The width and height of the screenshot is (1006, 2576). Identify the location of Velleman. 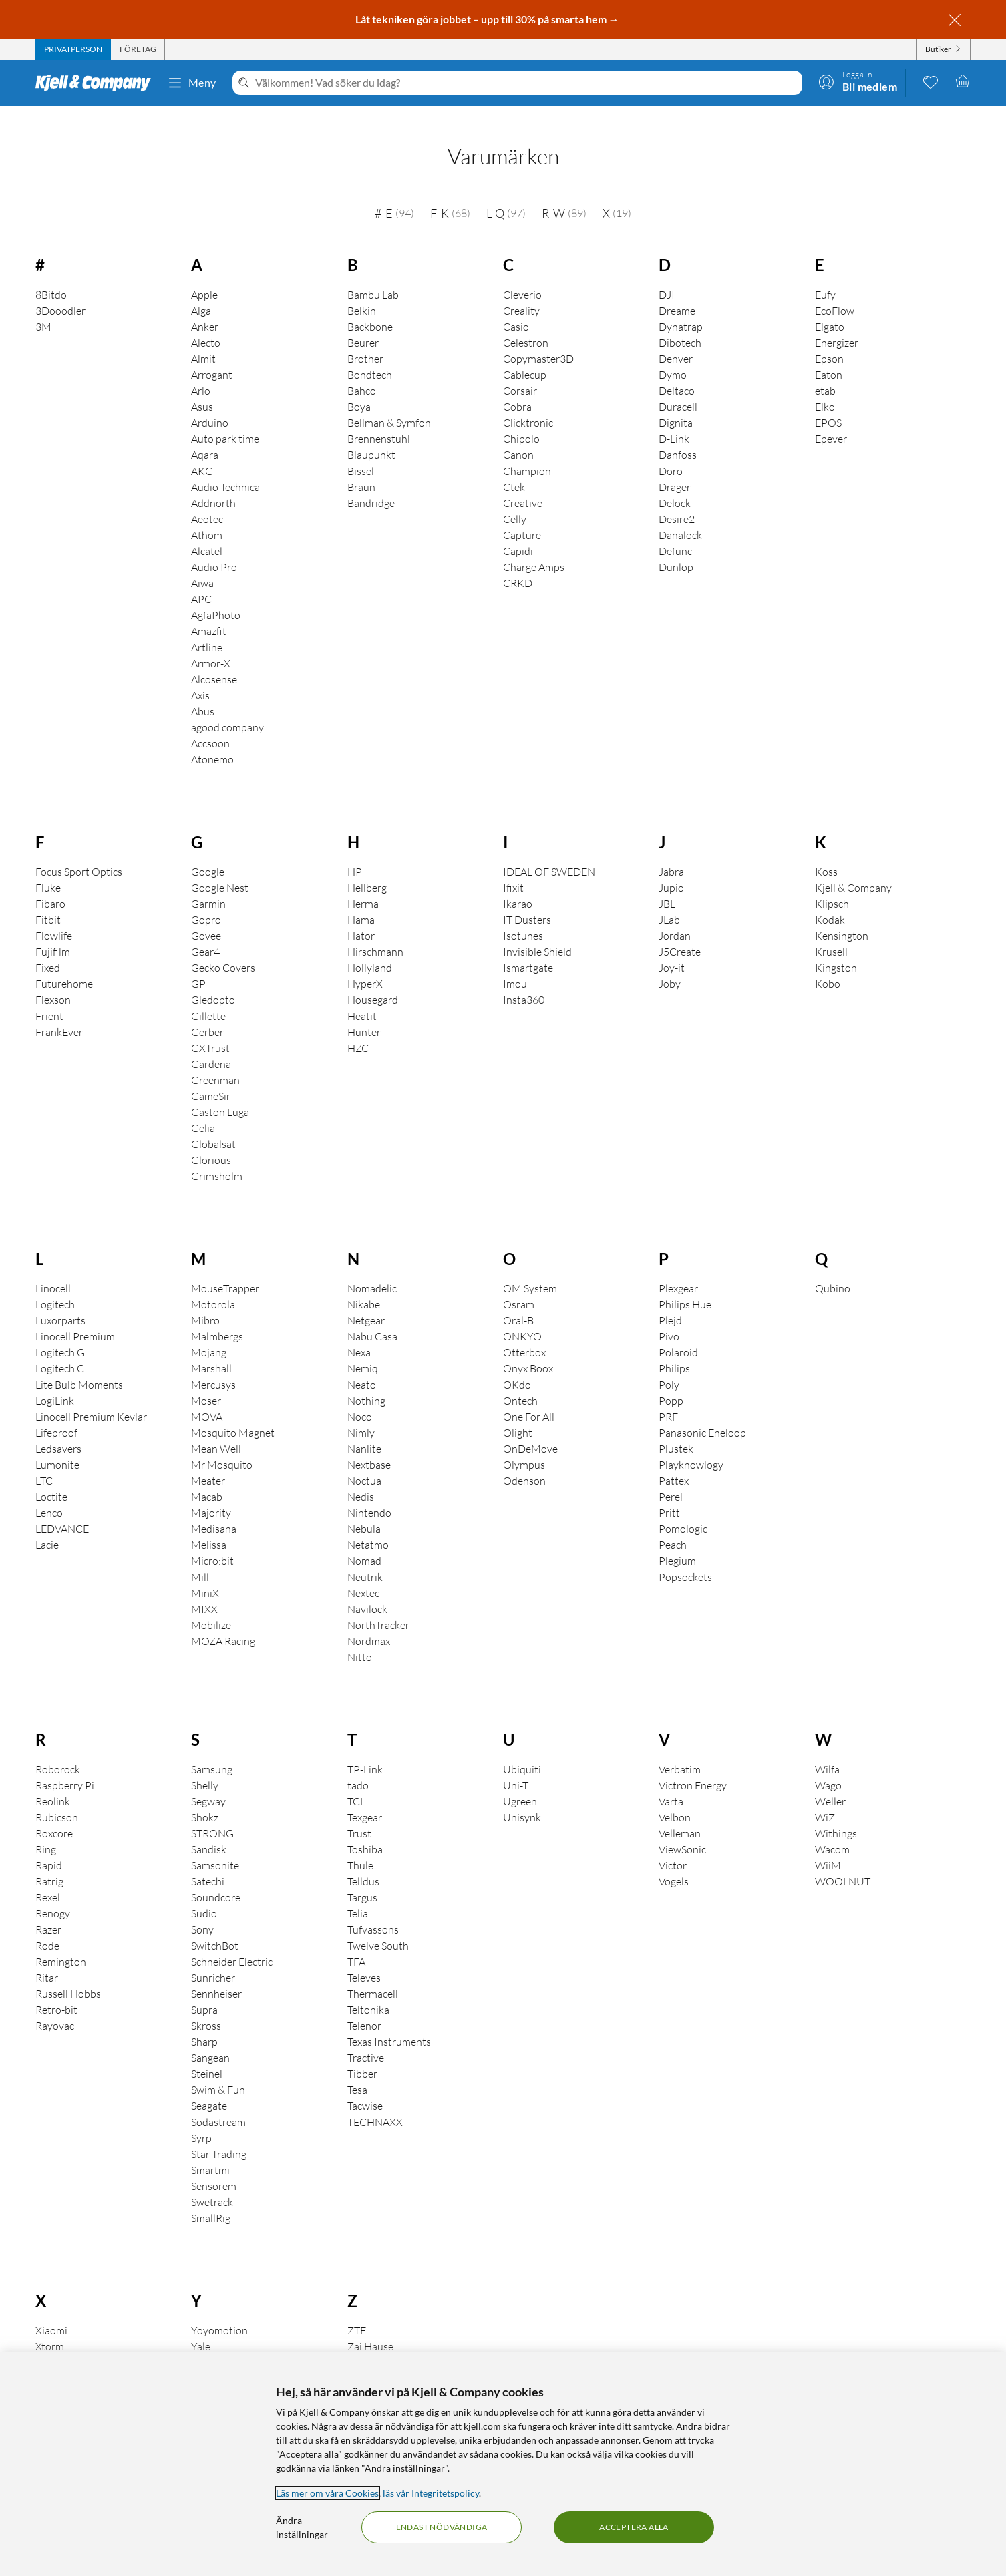
(680, 1814).